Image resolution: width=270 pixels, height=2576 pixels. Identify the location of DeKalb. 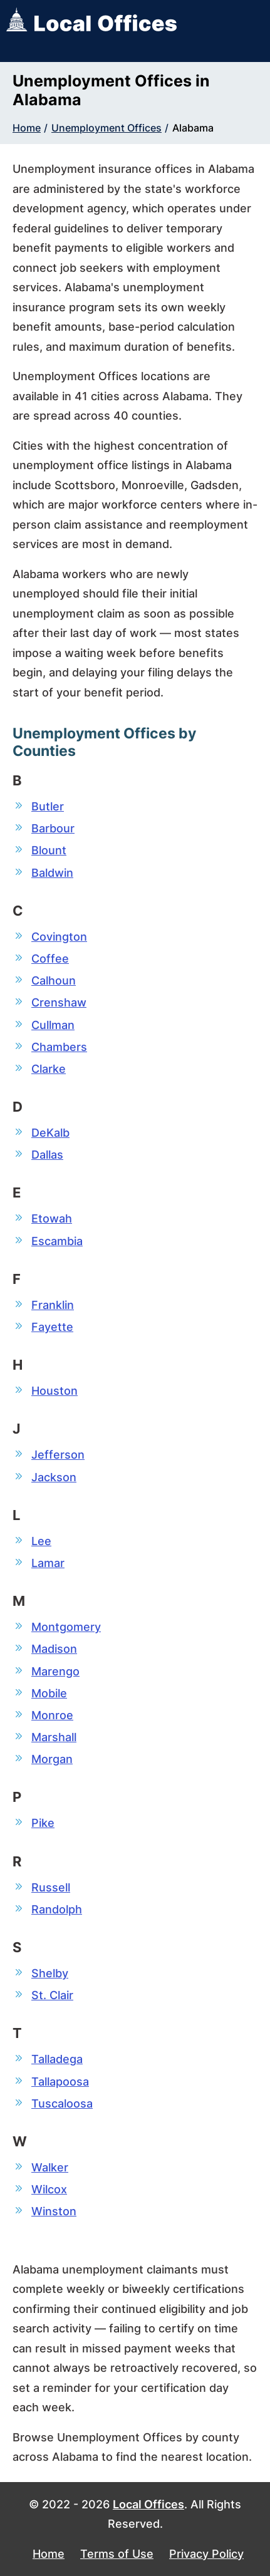
(50, 1132).